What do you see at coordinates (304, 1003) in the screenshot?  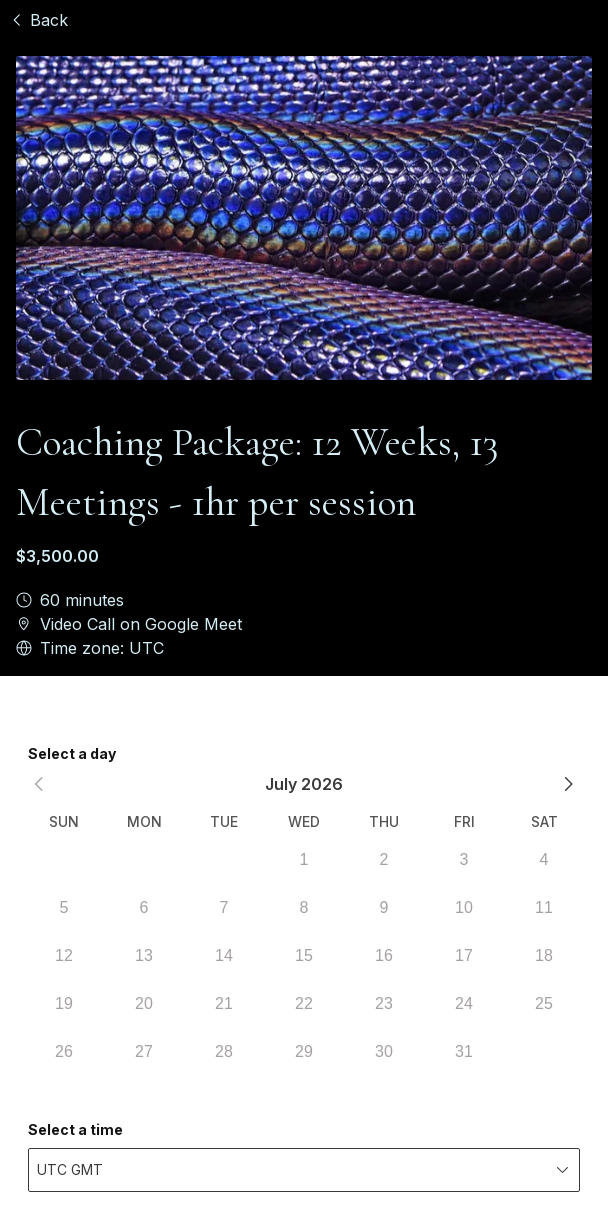 I see `22` at bounding box center [304, 1003].